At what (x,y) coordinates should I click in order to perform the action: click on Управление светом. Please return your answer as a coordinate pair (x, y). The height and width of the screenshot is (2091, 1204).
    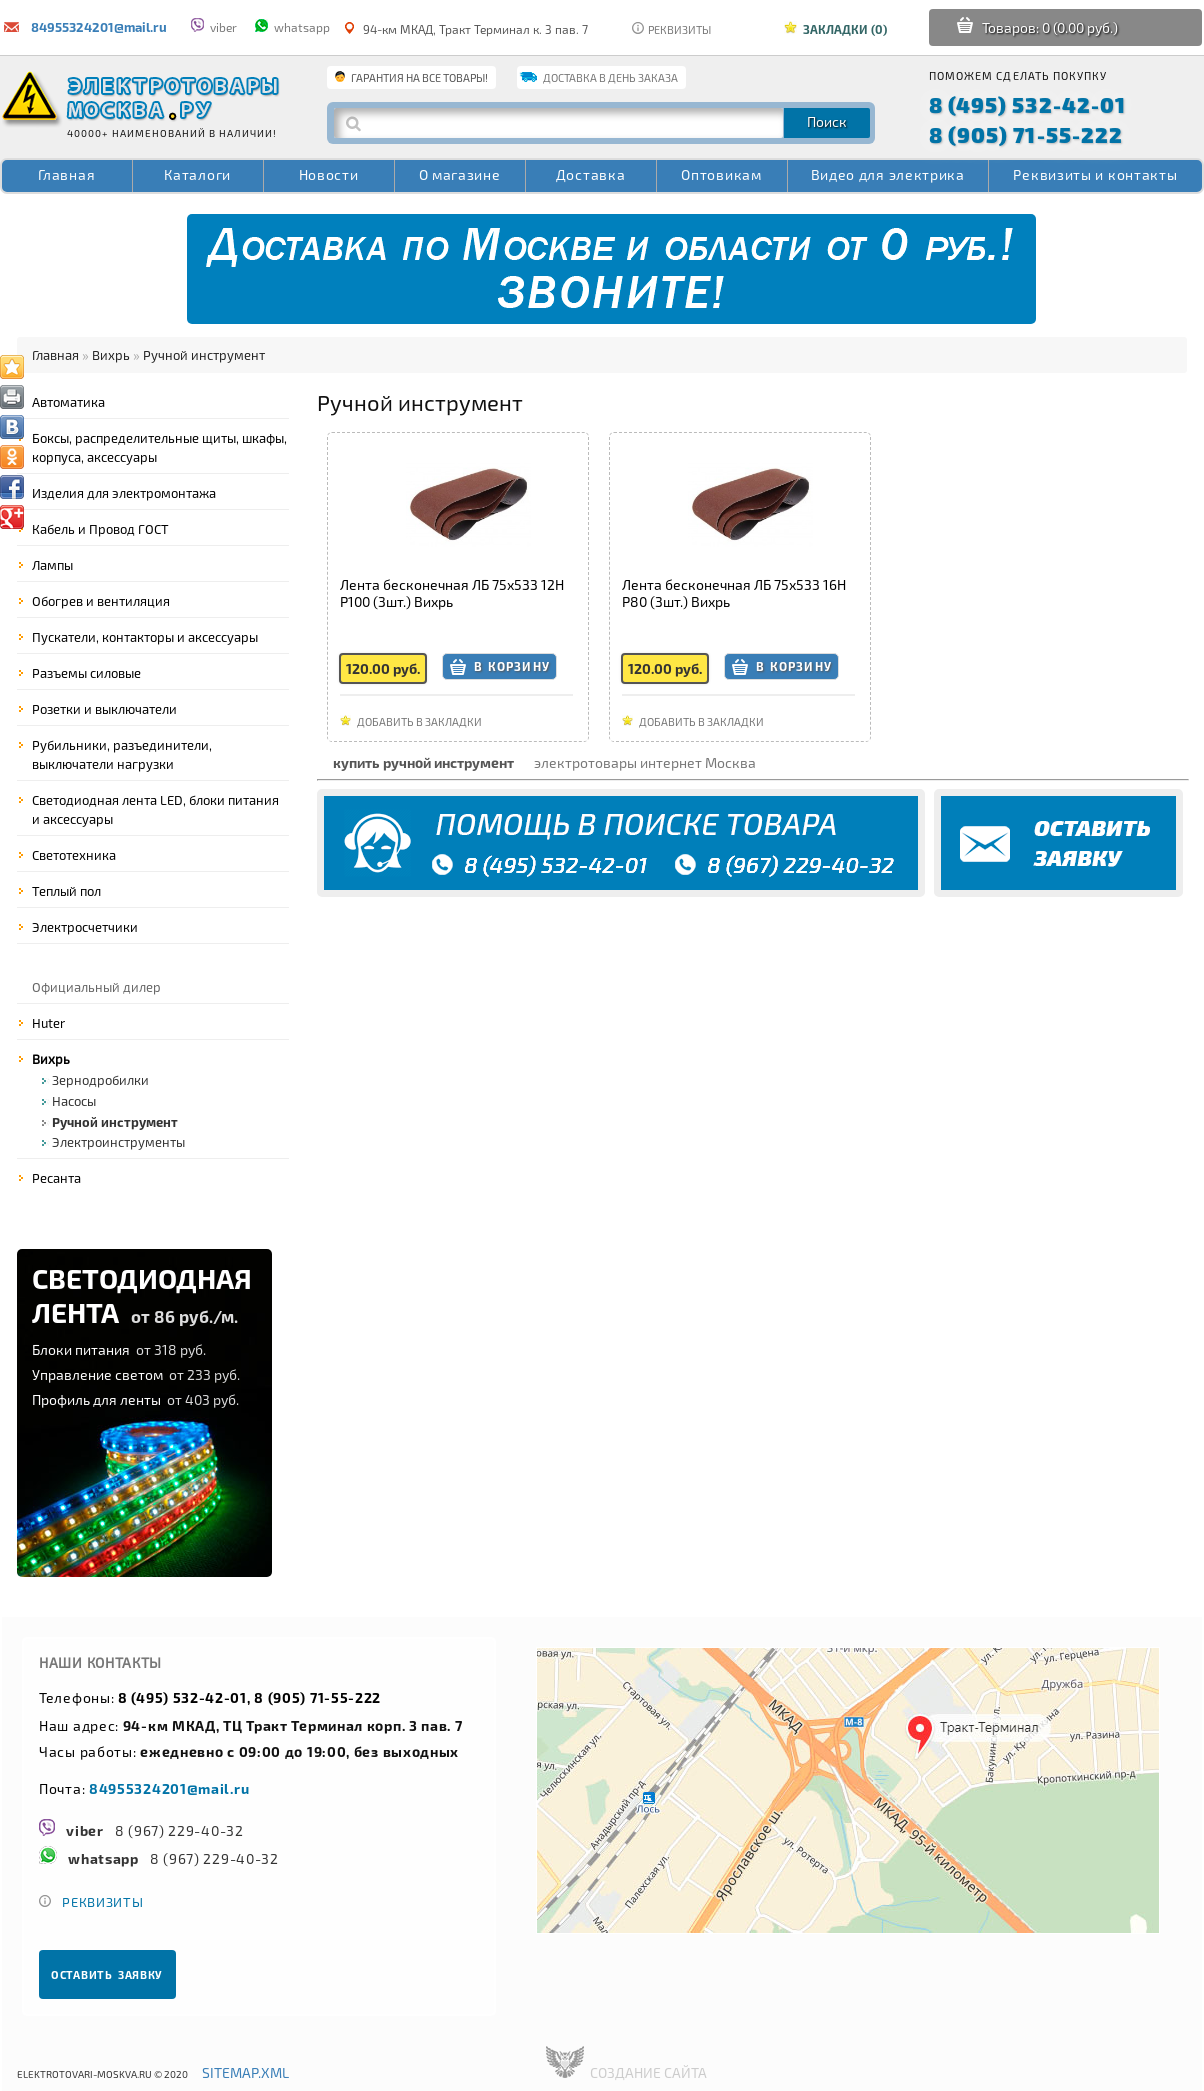
    Looking at the image, I should click on (136, 1374).